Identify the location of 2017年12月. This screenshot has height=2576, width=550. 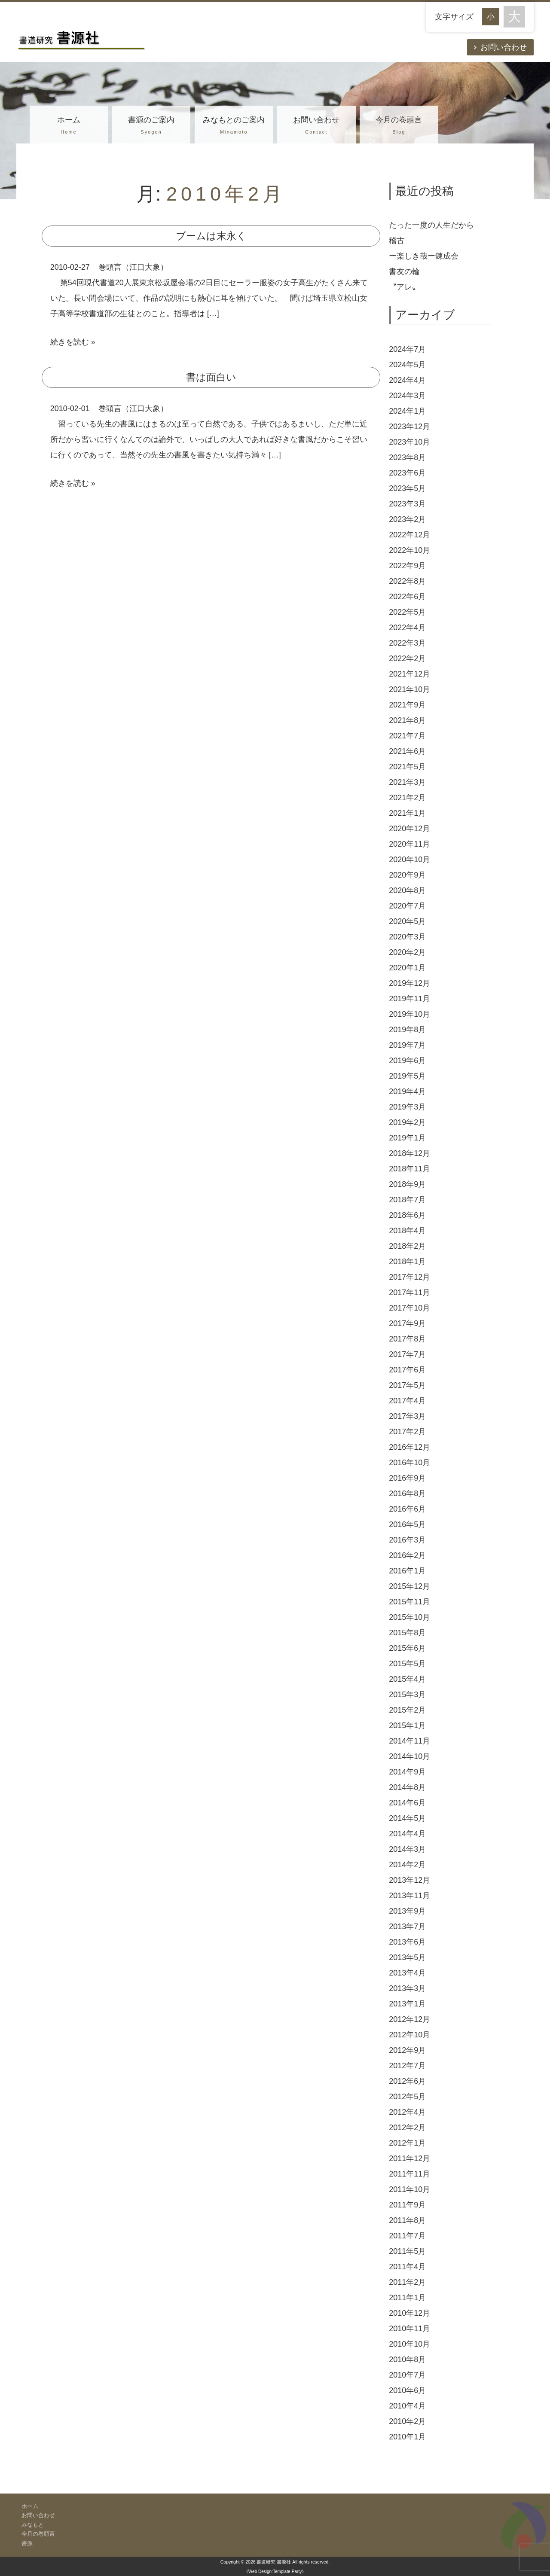
(409, 1277).